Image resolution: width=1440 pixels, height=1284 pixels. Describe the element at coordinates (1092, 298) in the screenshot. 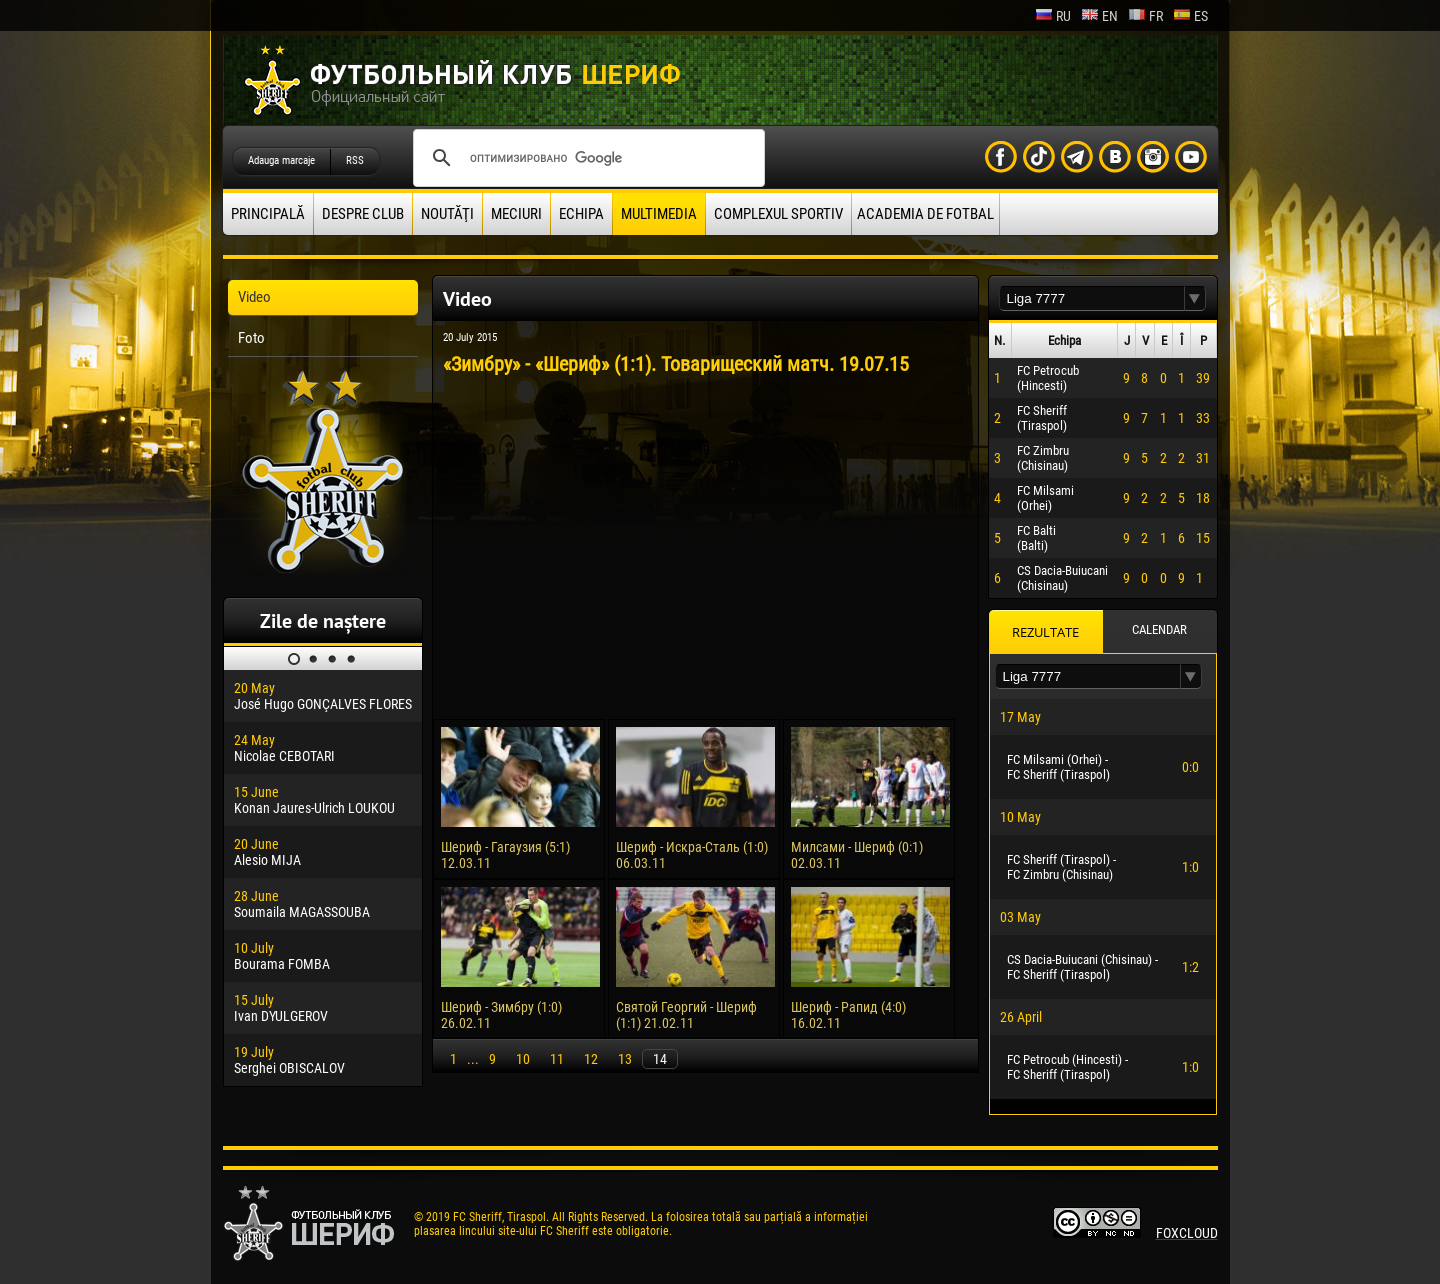

I see `[textbox]` at that location.